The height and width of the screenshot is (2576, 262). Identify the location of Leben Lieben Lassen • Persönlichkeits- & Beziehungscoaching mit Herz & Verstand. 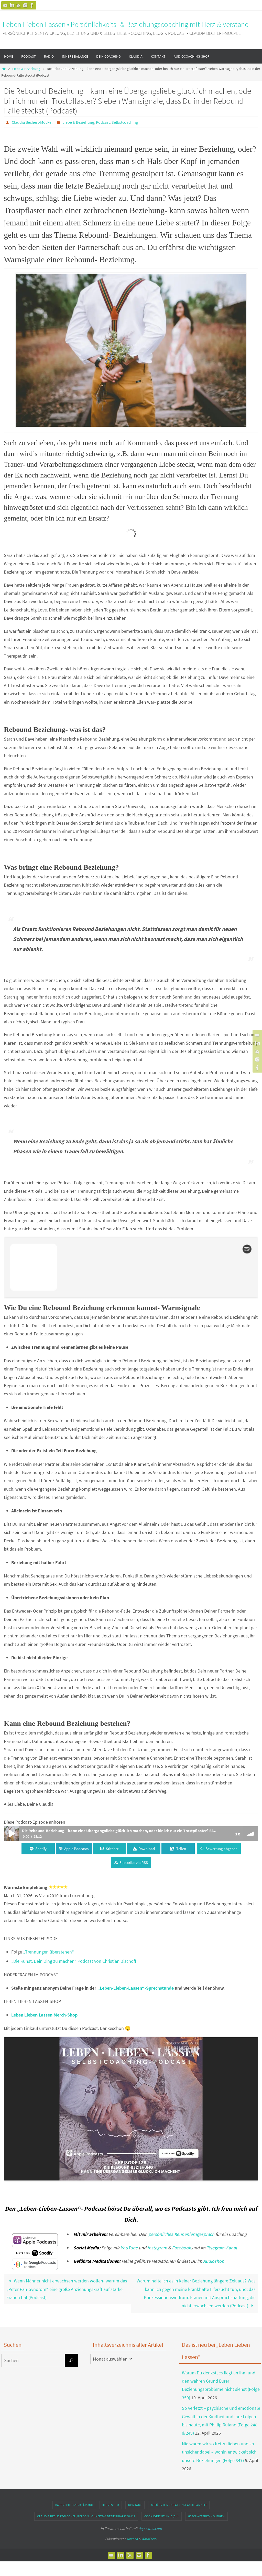
(126, 24).